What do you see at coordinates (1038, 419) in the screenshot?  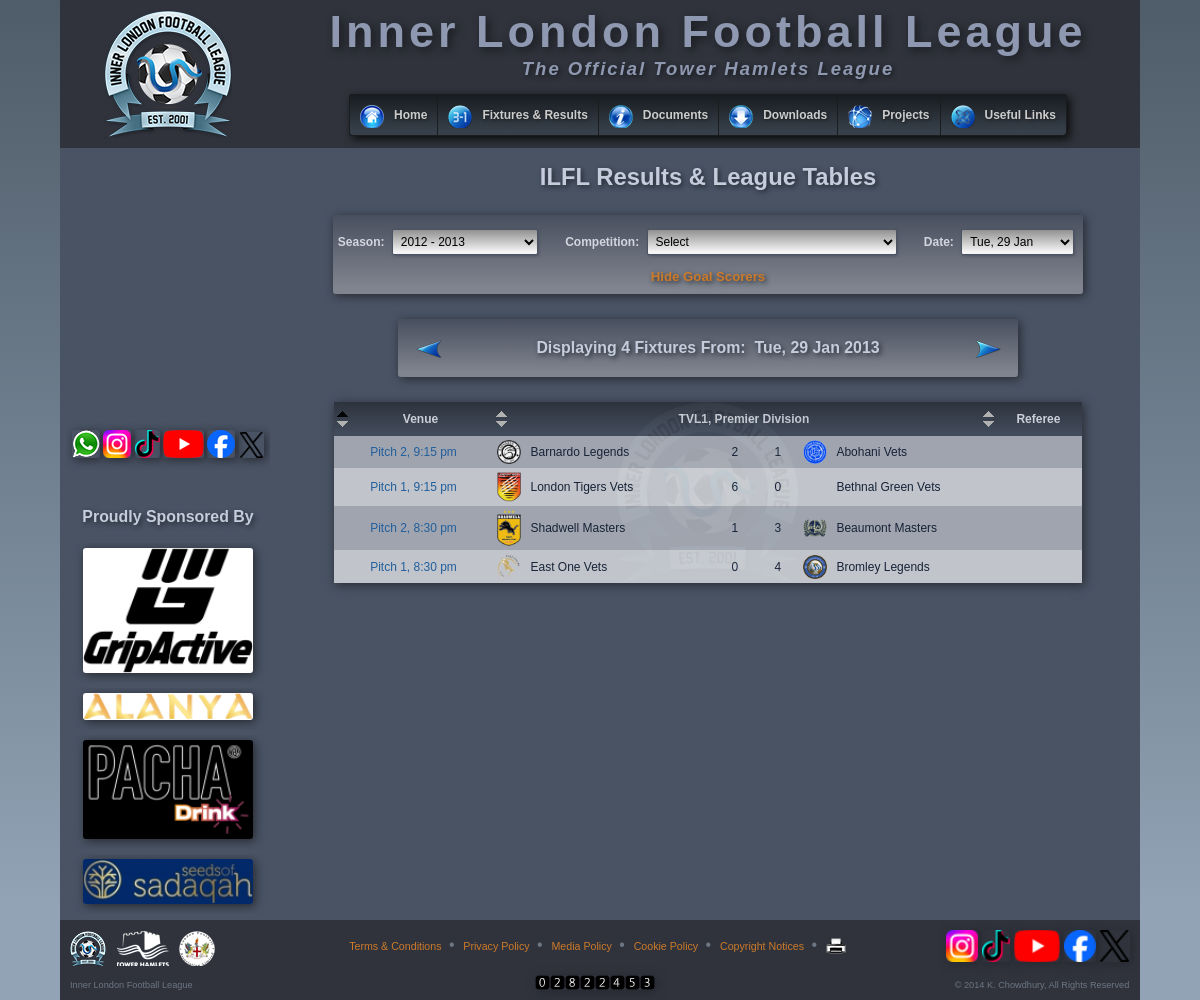 I see `Referee` at bounding box center [1038, 419].